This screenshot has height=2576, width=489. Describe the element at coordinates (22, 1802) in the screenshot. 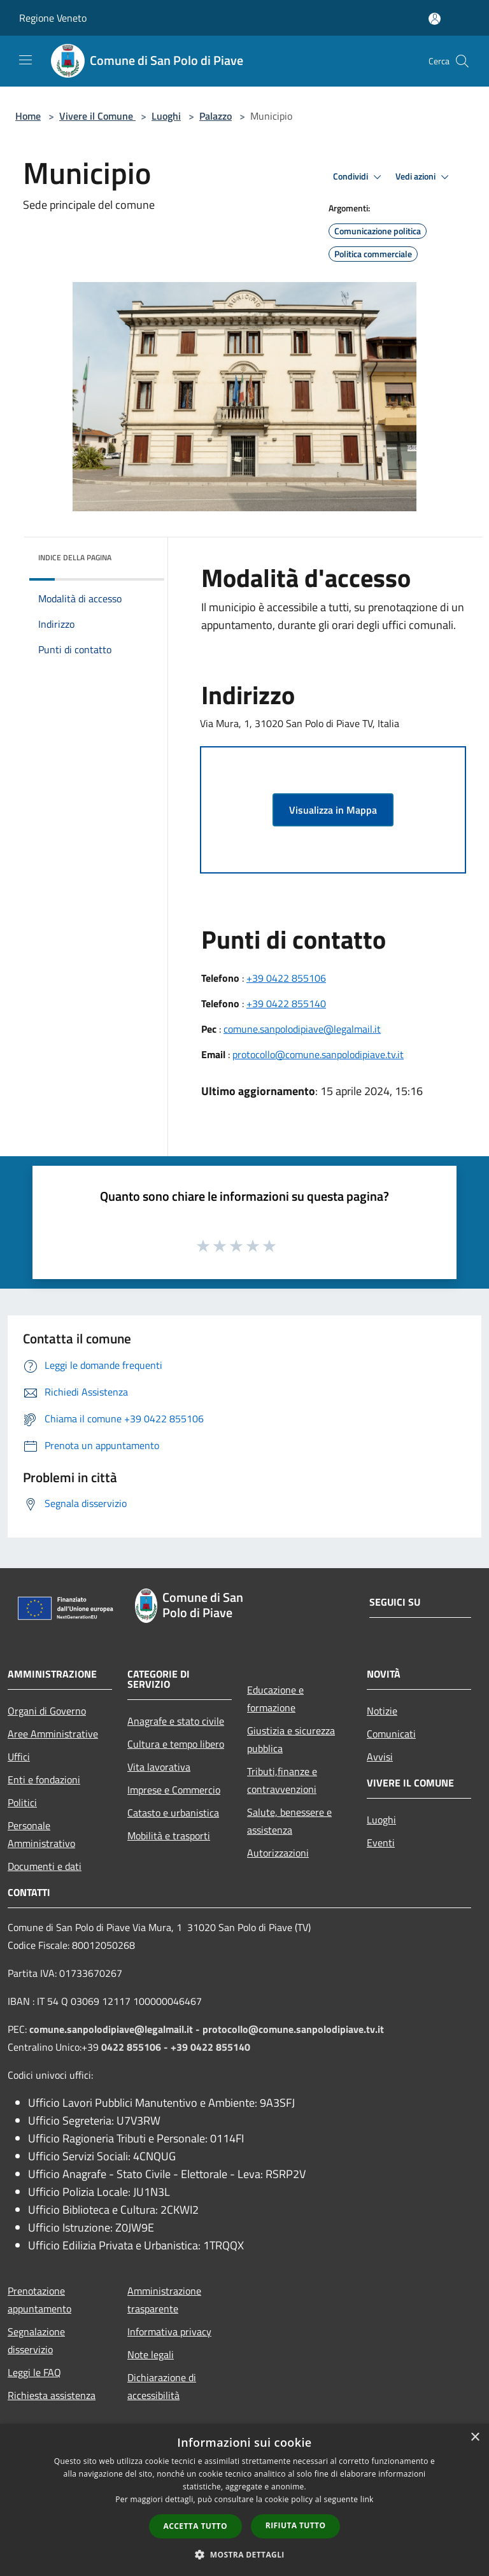

I see `Politici` at that location.